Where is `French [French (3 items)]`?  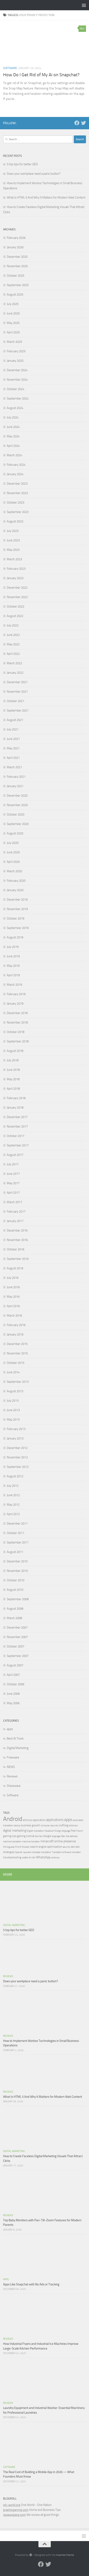
French [French (3 items)] is located at coordinates (79, 1831).